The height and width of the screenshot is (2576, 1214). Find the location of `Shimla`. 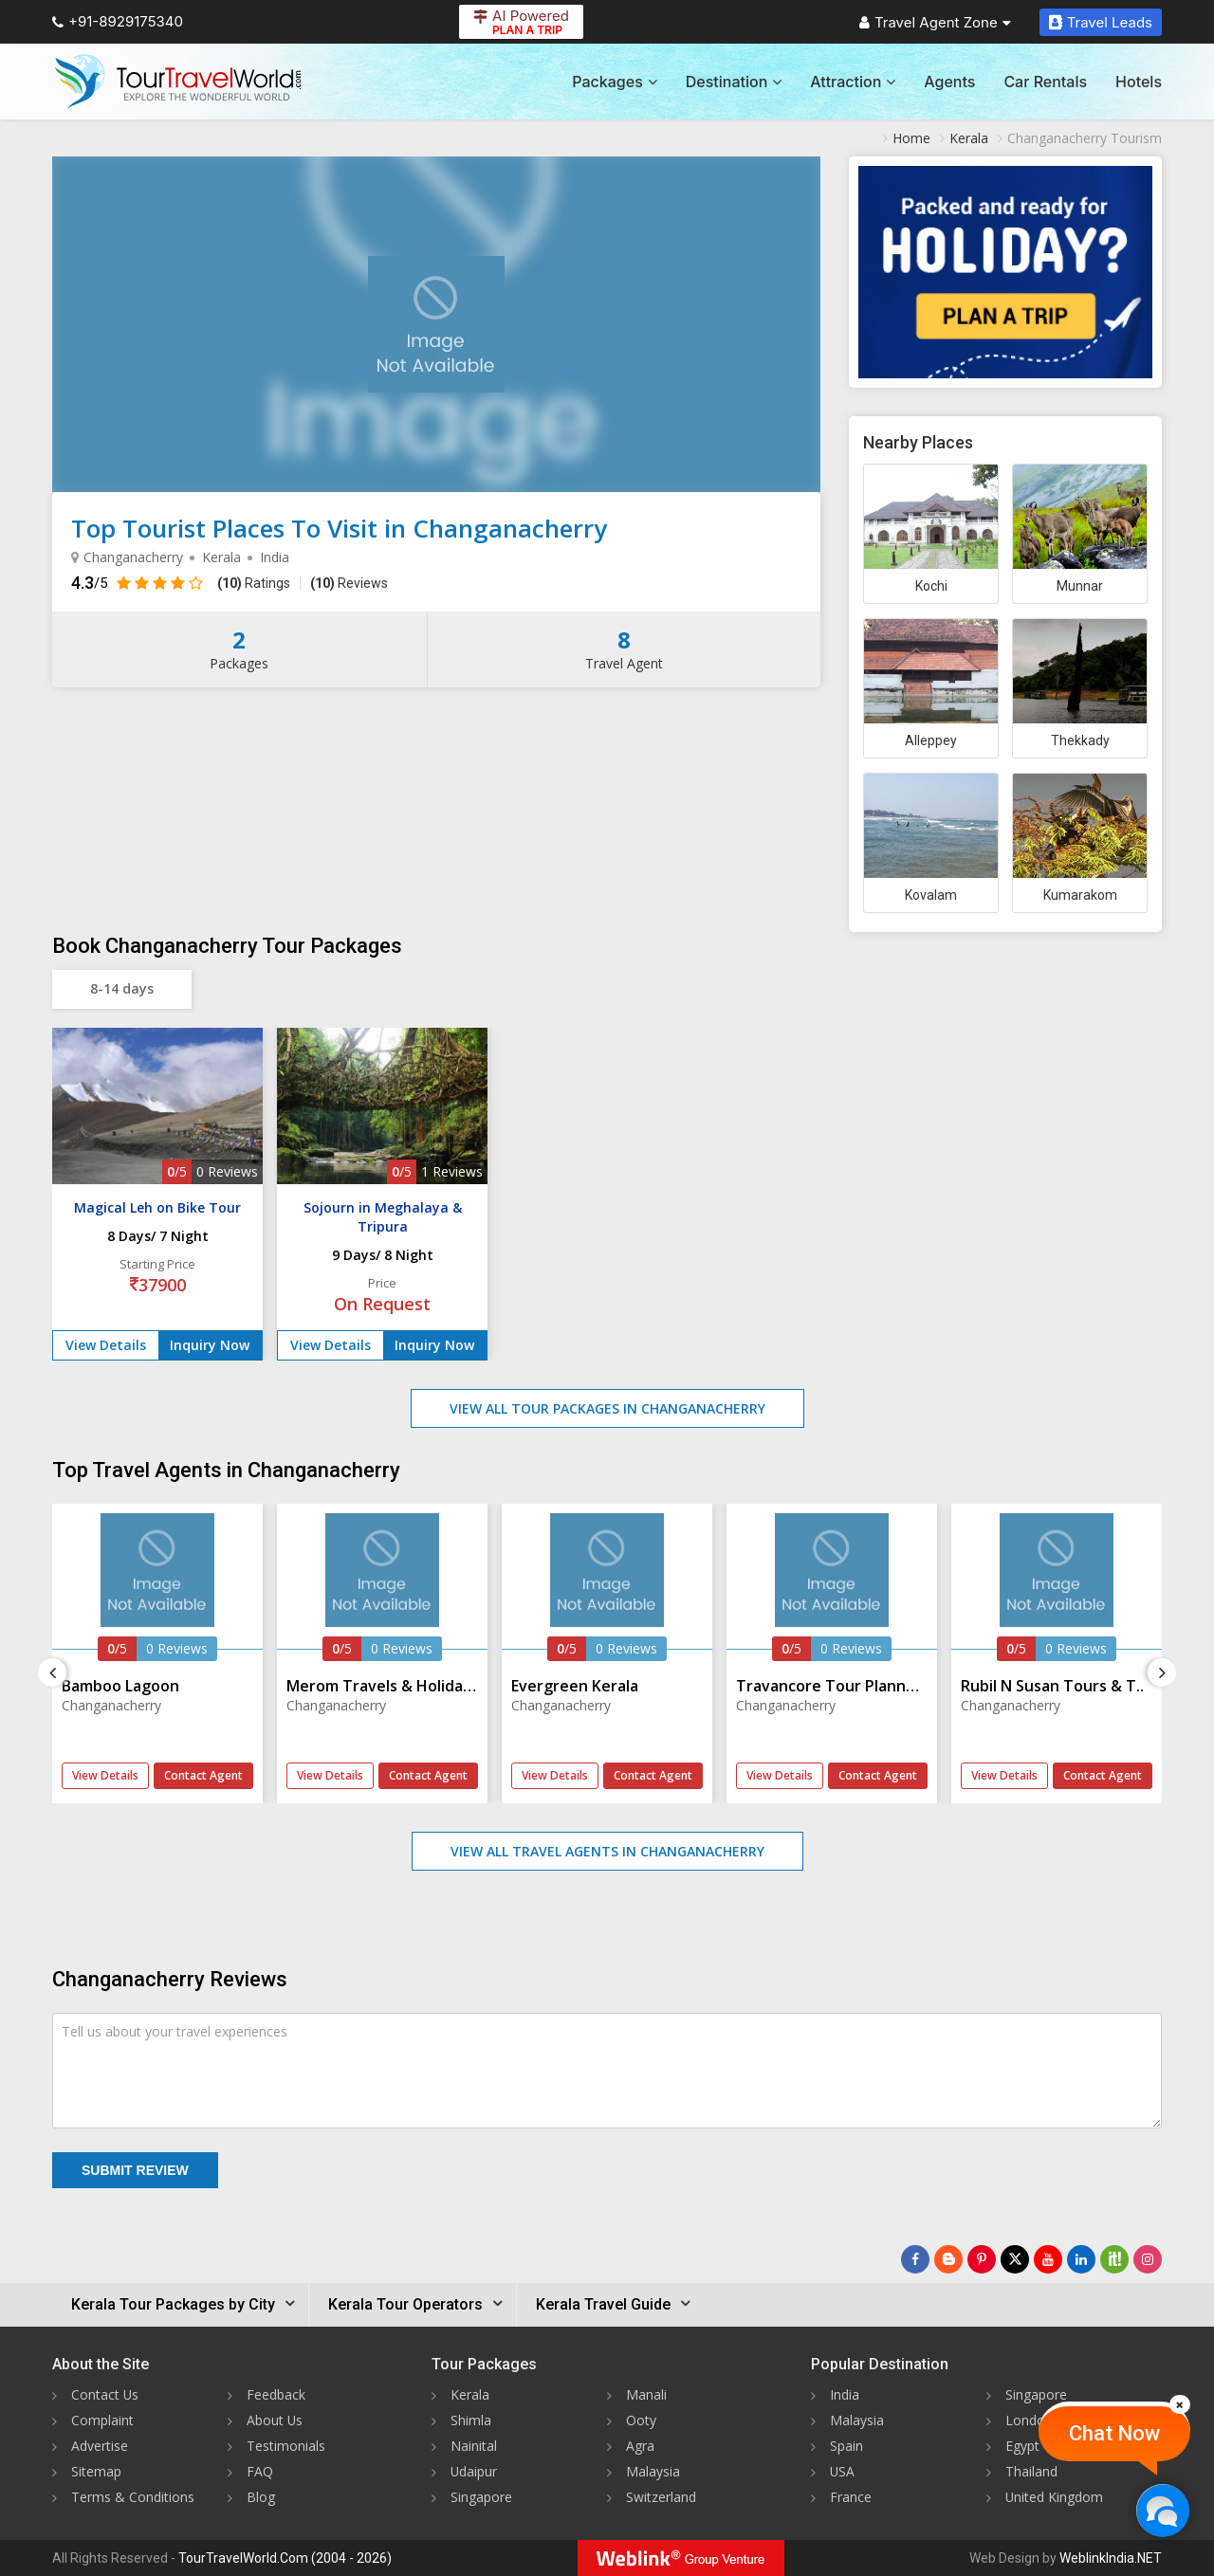

Shimla is located at coordinates (471, 2420).